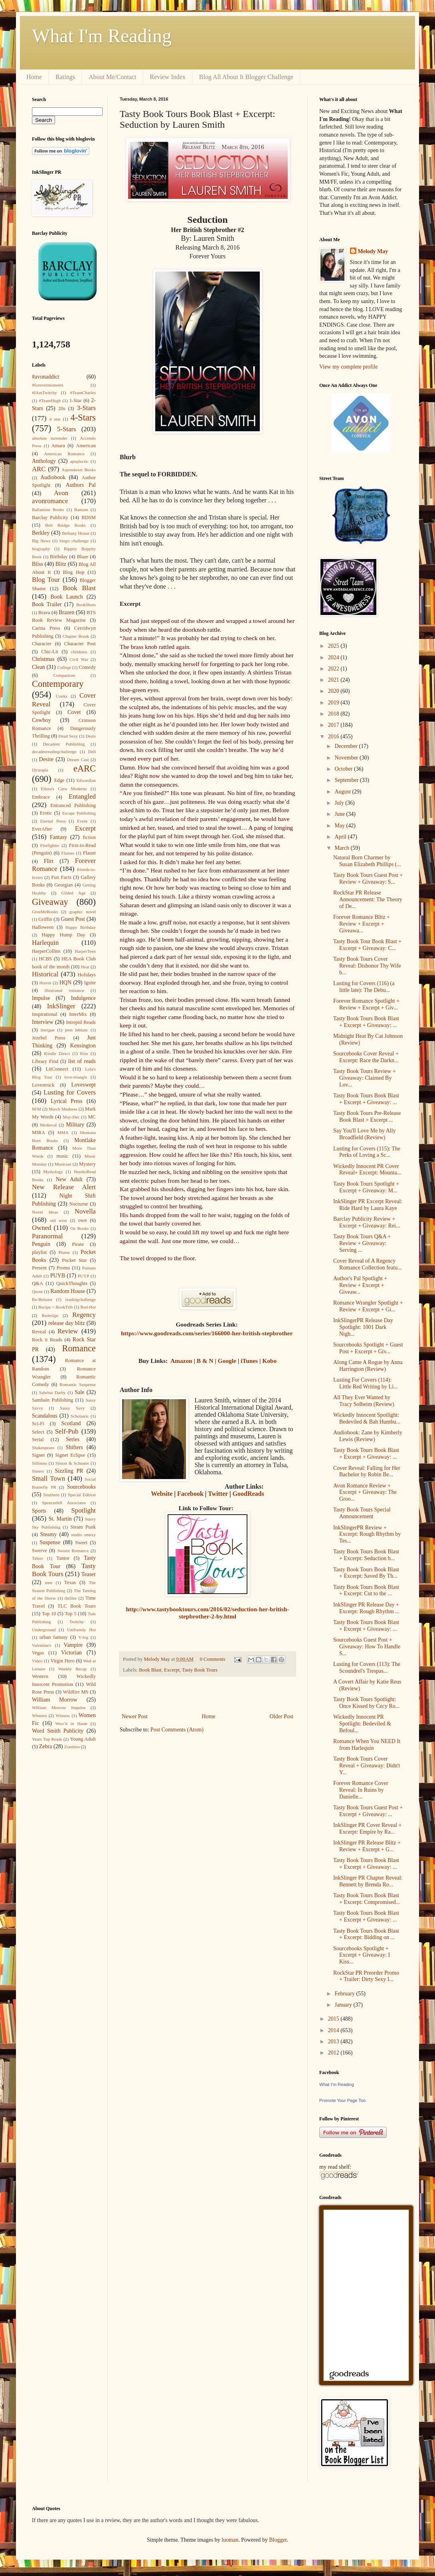 Image resolution: width=435 pixels, height=2576 pixels. Describe the element at coordinates (40, 769) in the screenshot. I see `Dystopia` at that location.